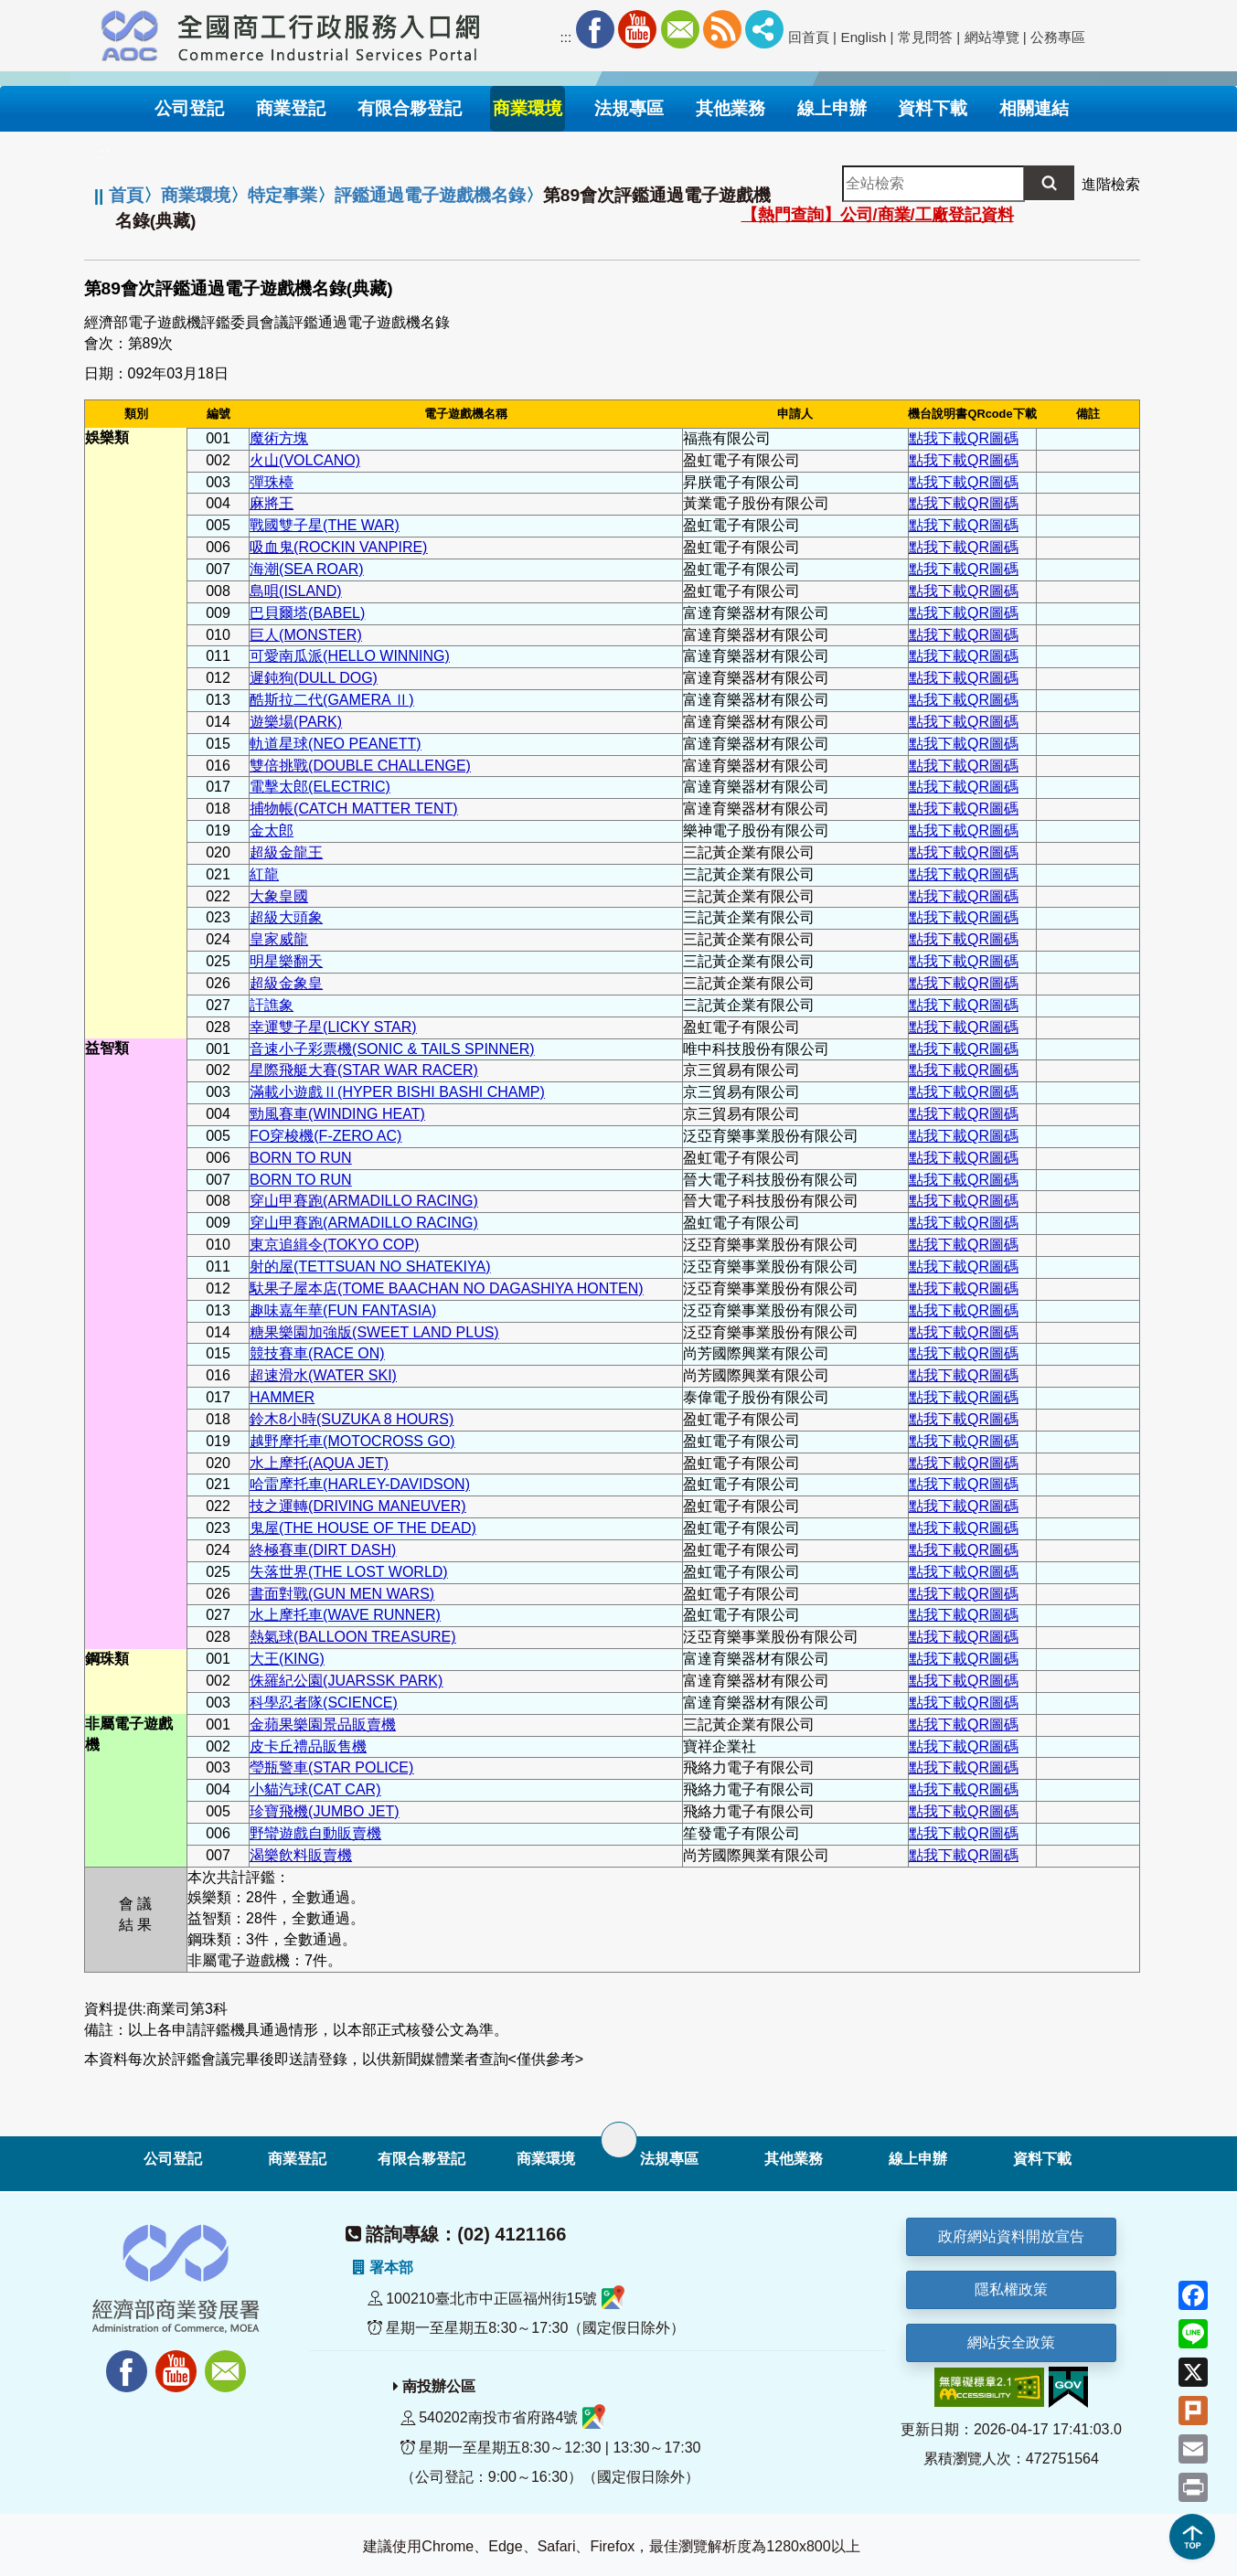 This screenshot has width=1237, height=2576. Describe the element at coordinates (832, 108) in the screenshot. I see `線上申辦 [button]` at that location.